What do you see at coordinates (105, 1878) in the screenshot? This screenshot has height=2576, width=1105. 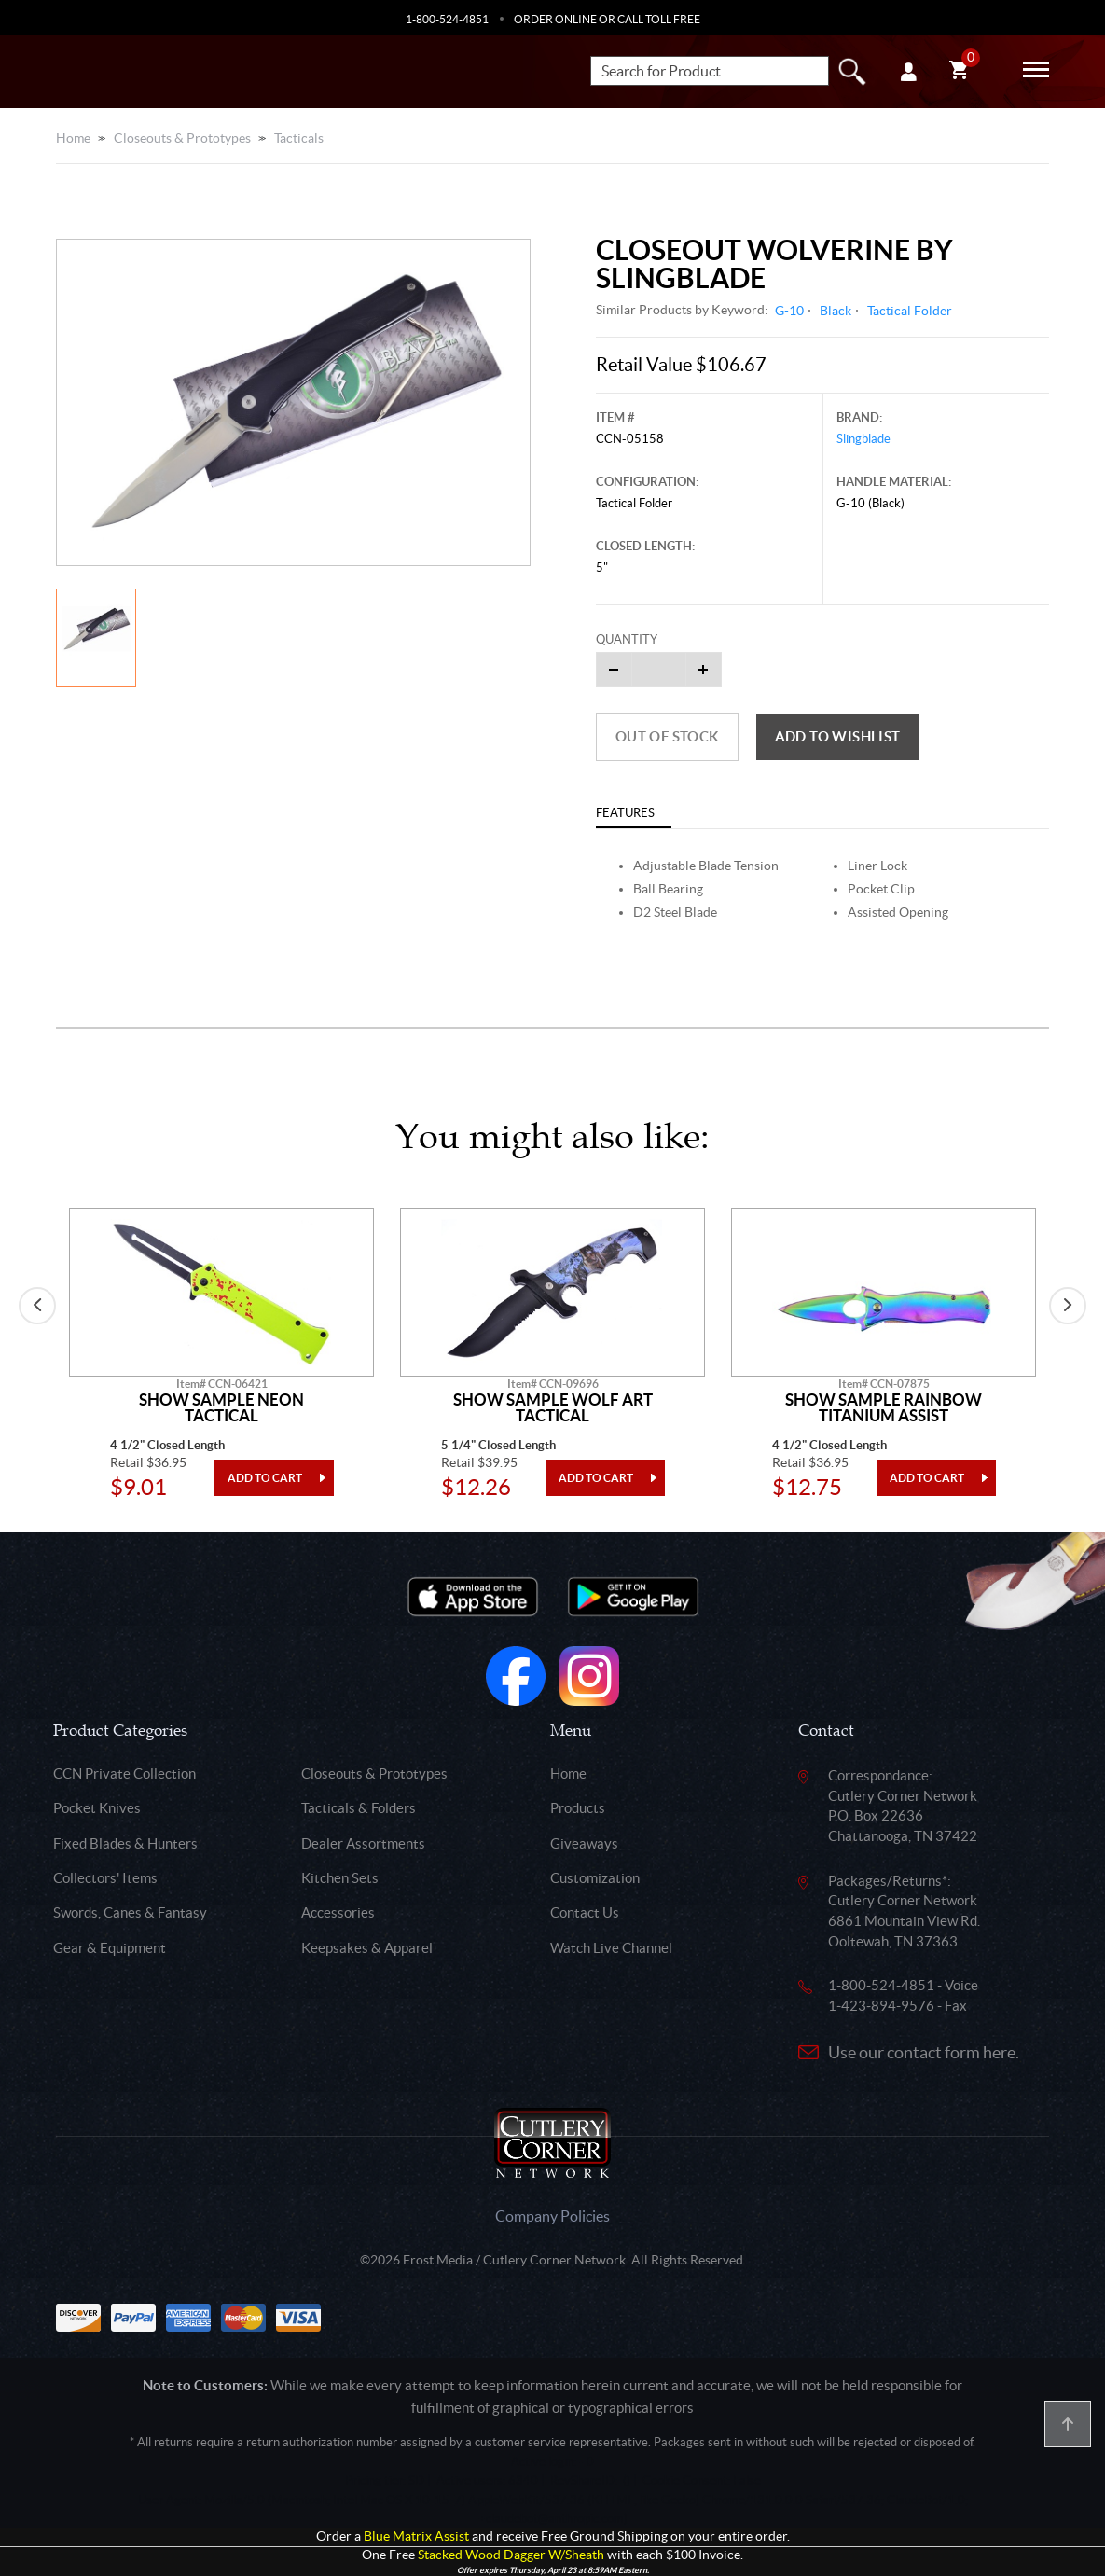 I see `Collectors' Items` at bounding box center [105, 1878].